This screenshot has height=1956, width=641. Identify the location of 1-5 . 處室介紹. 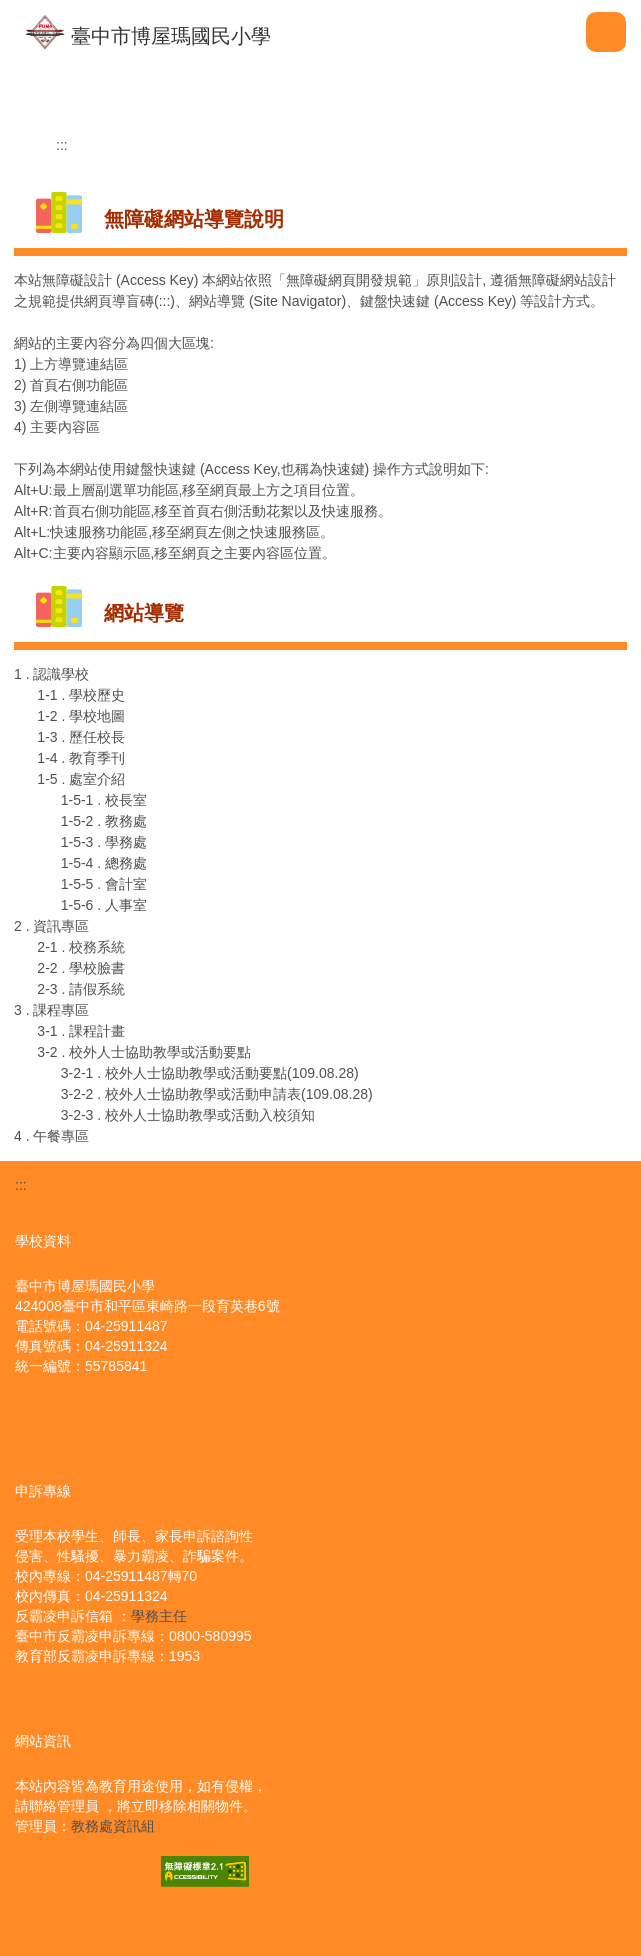
(81, 779).